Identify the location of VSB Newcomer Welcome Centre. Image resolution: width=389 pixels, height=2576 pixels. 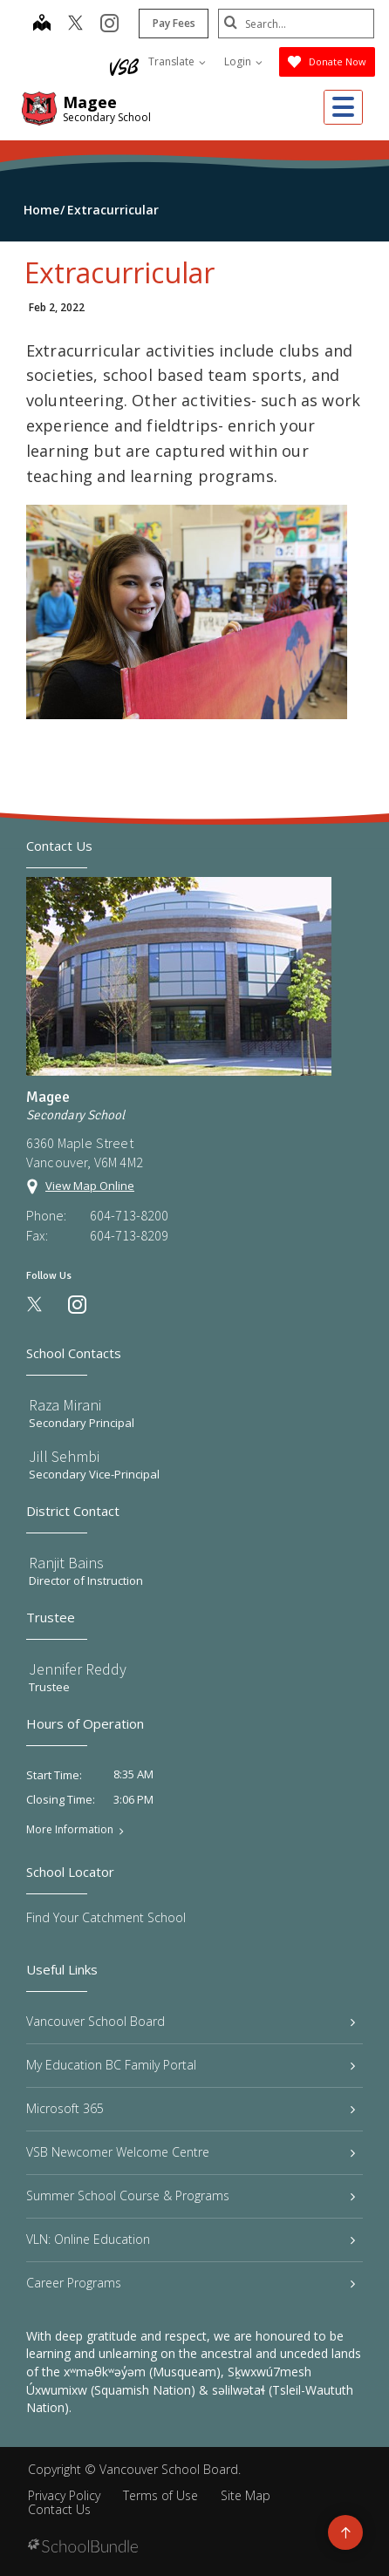
(190, 2152).